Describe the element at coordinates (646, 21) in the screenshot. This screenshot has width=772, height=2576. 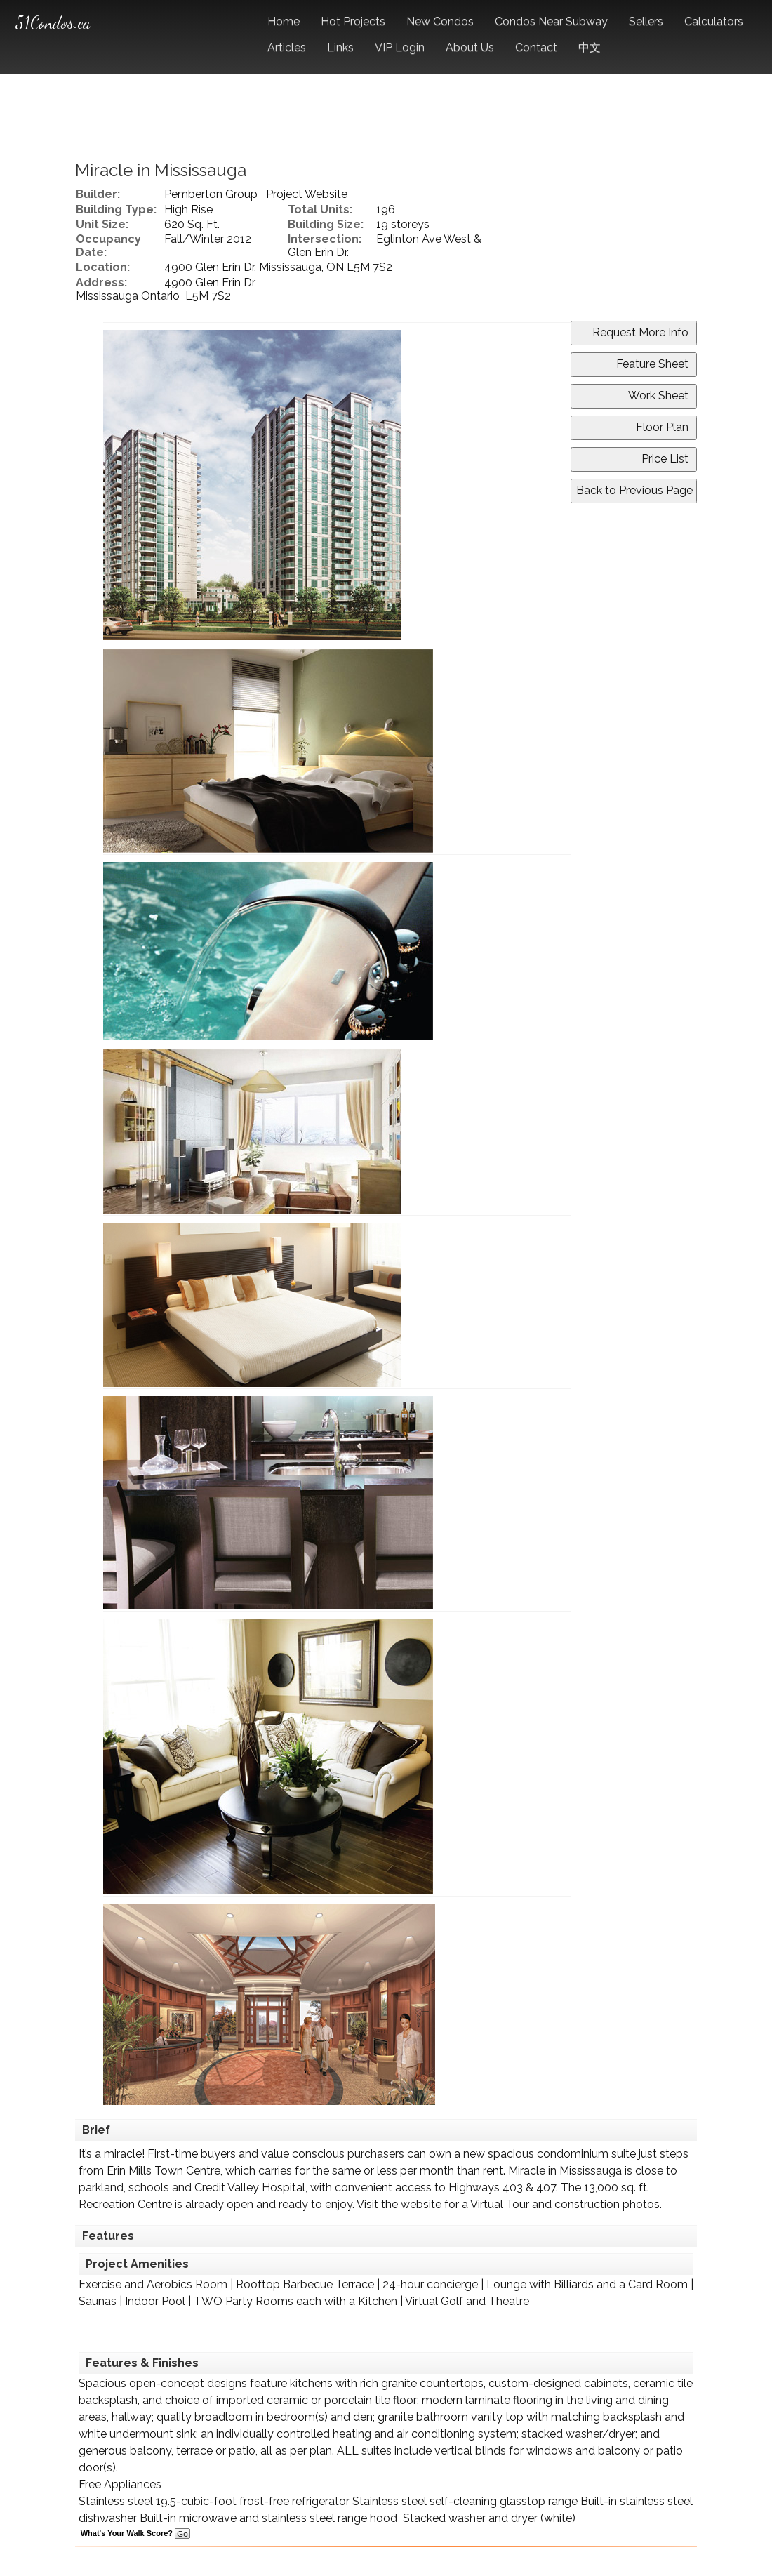
I see `Sellers` at that location.